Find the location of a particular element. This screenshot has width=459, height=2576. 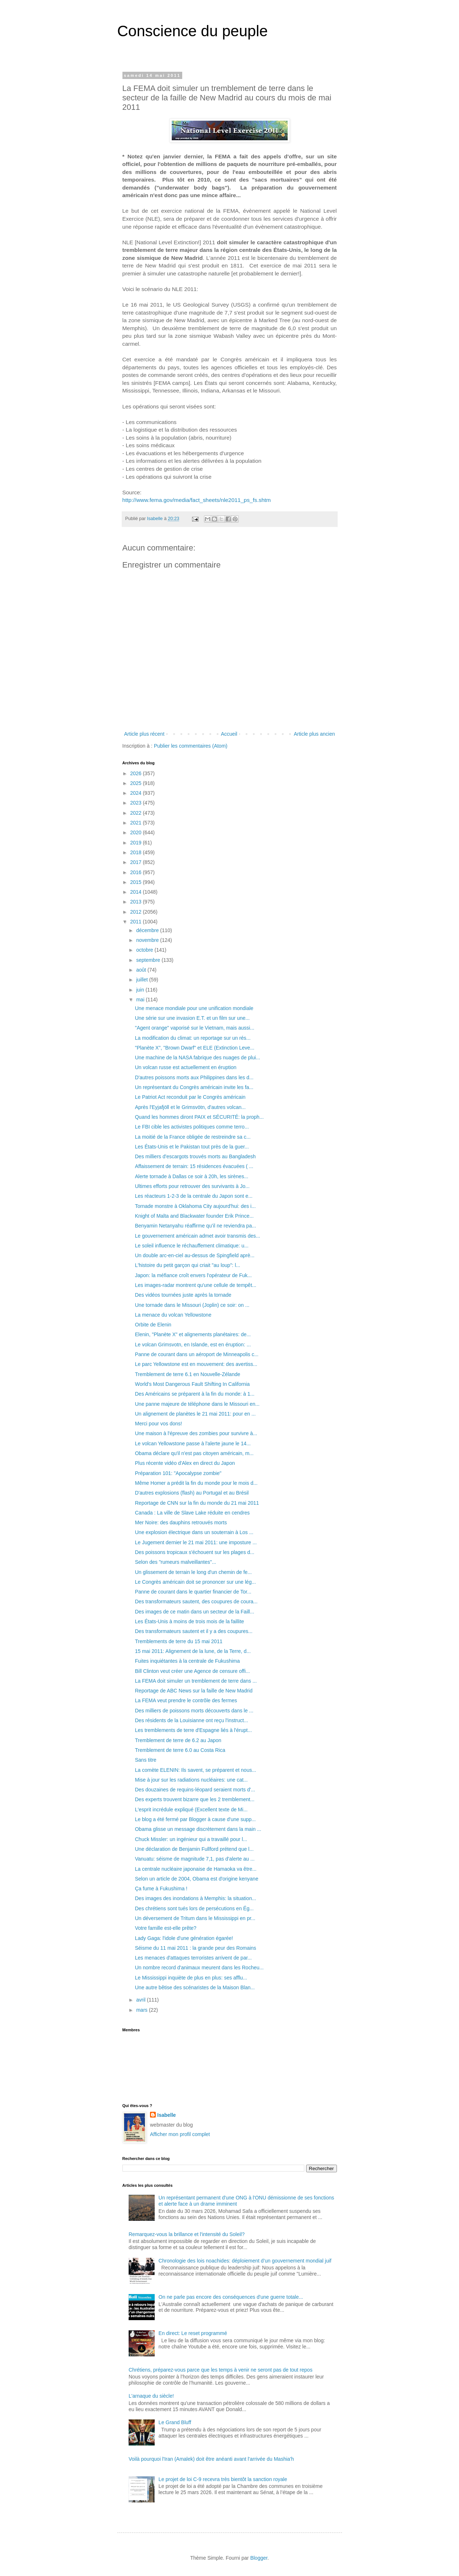

Conscience du peuple is located at coordinates (192, 31).